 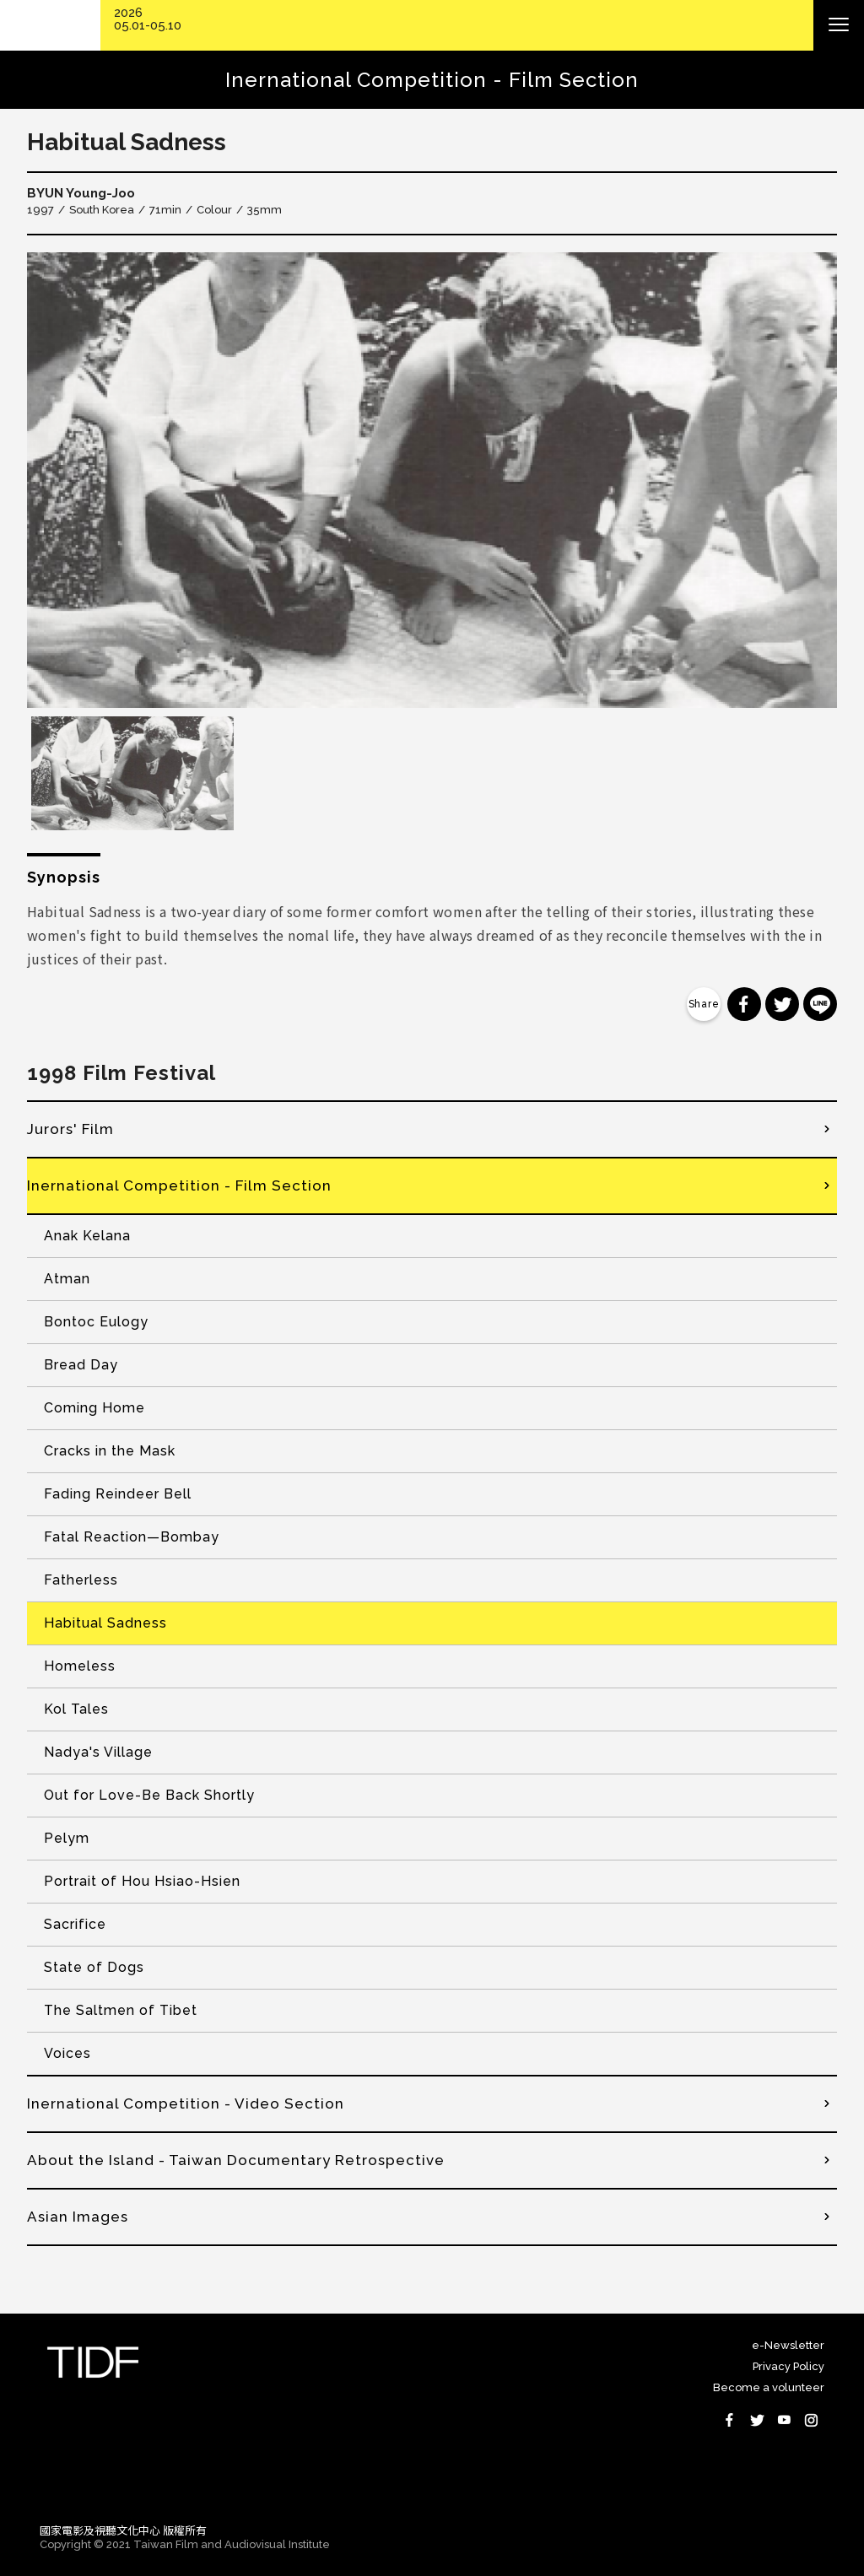 I want to click on Sacrifice, so click(x=75, y=1924).